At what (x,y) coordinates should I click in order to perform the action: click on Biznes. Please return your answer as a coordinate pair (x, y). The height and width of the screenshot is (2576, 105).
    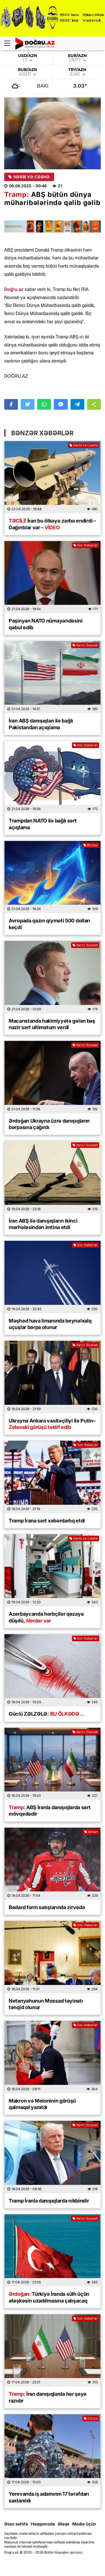
    Looking at the image, I should click on (90, 845).